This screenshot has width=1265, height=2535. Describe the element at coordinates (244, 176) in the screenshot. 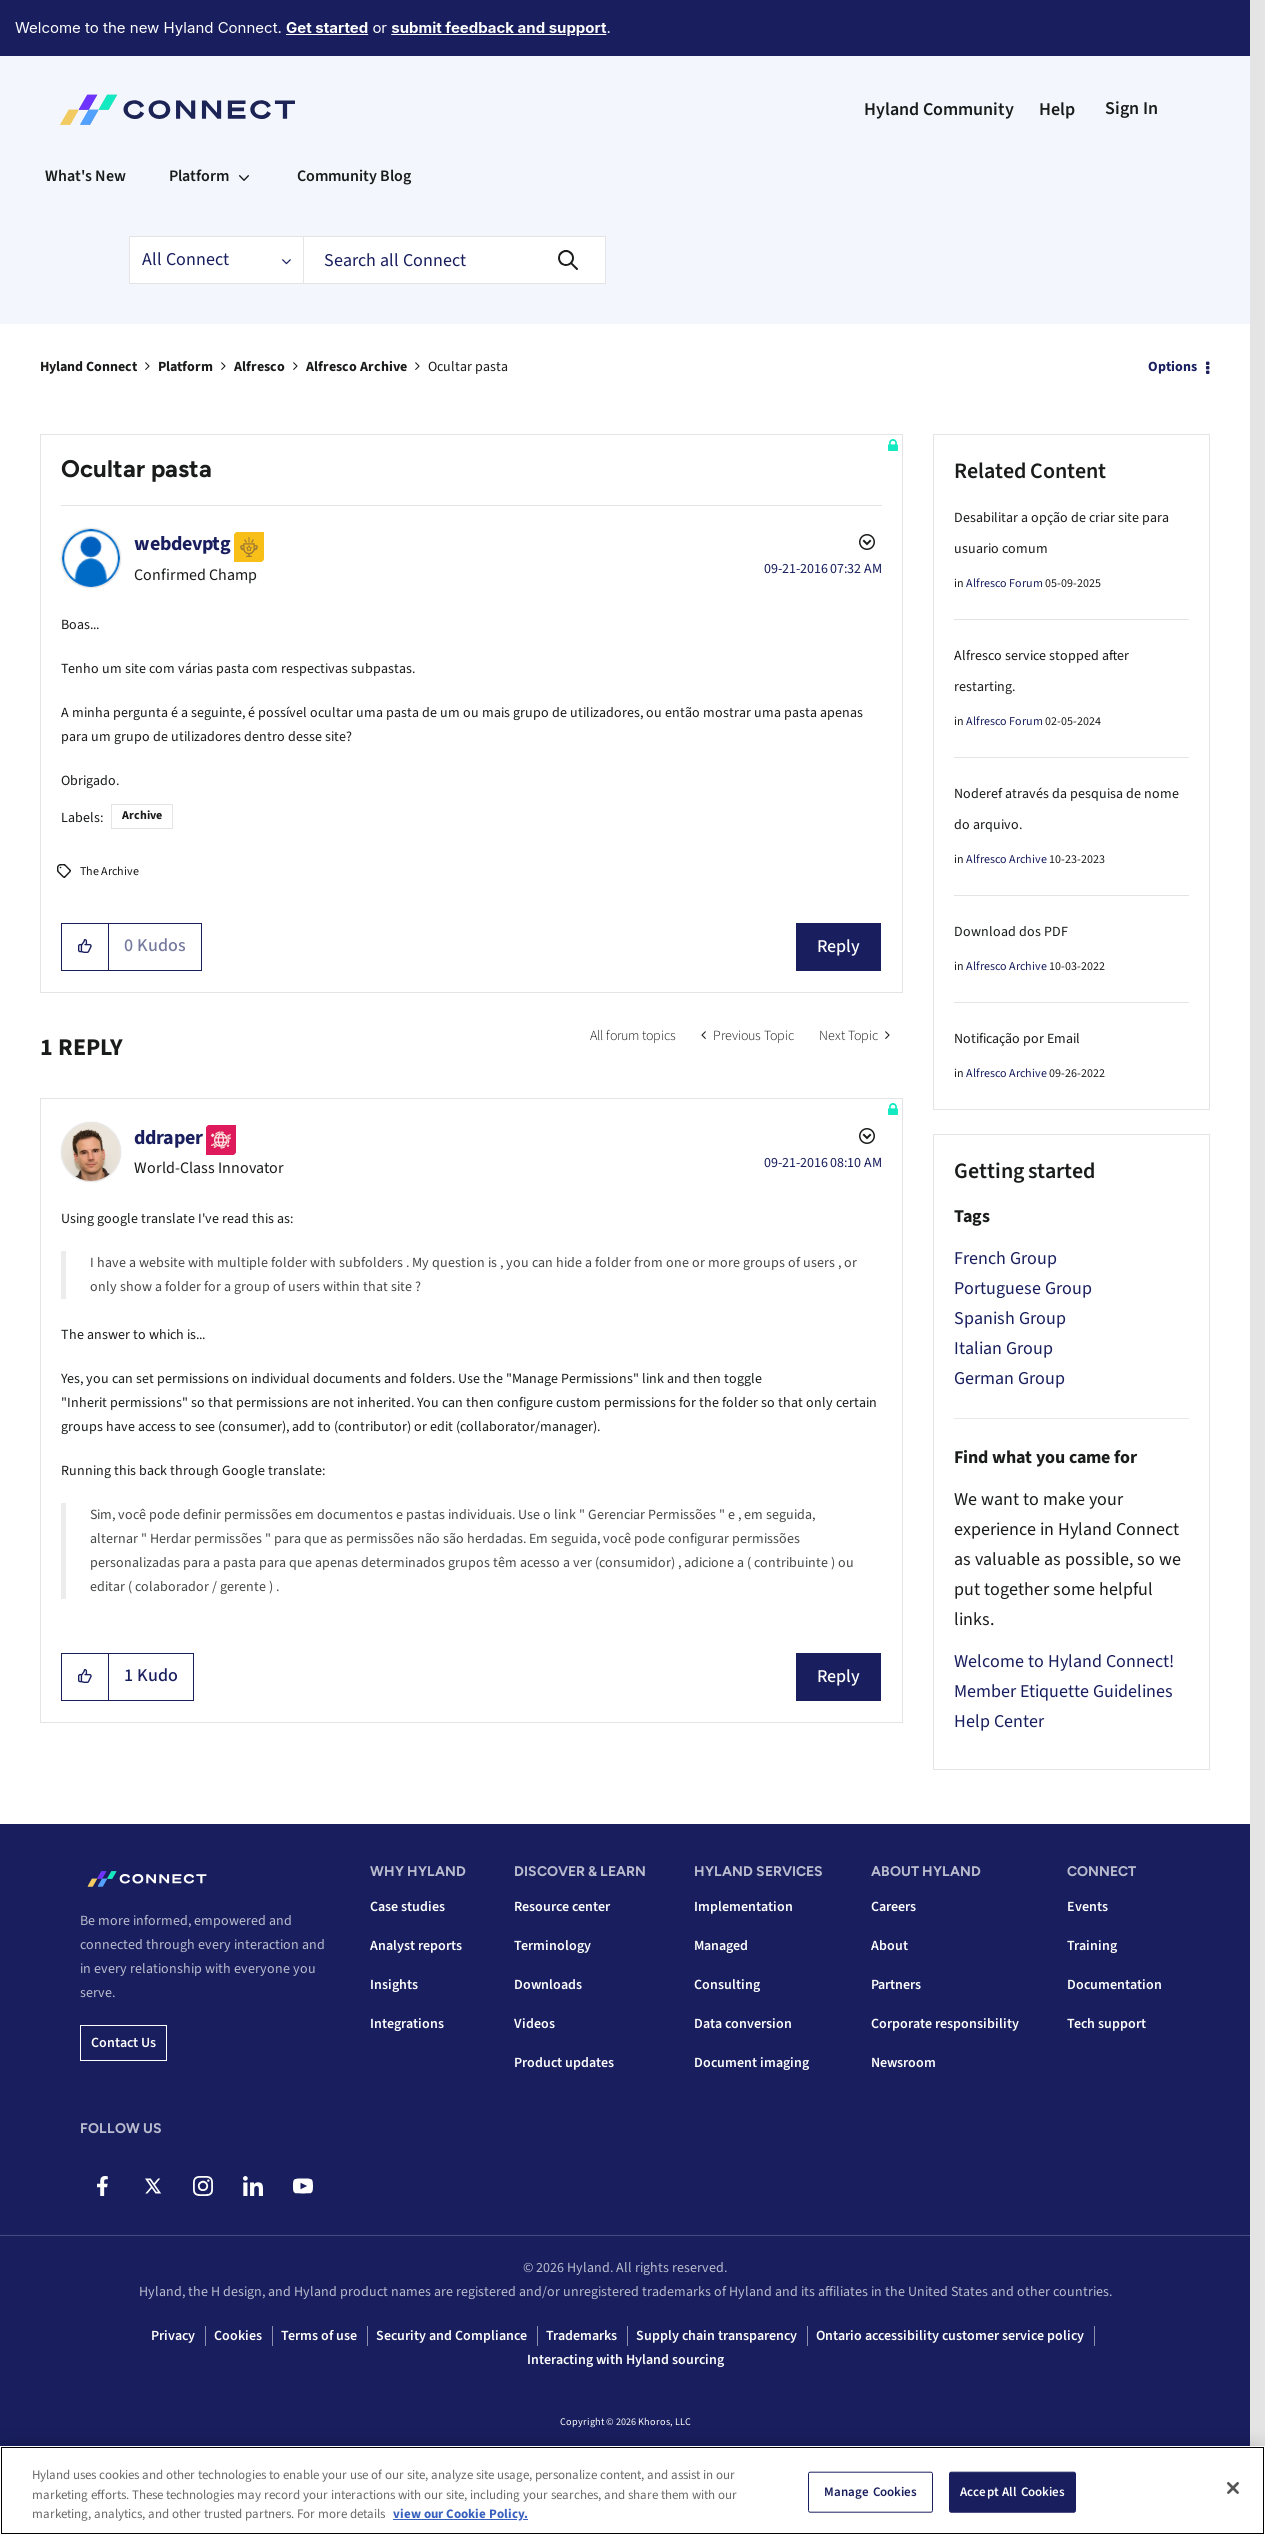

I see `[Expand View: Platform]` at that location.